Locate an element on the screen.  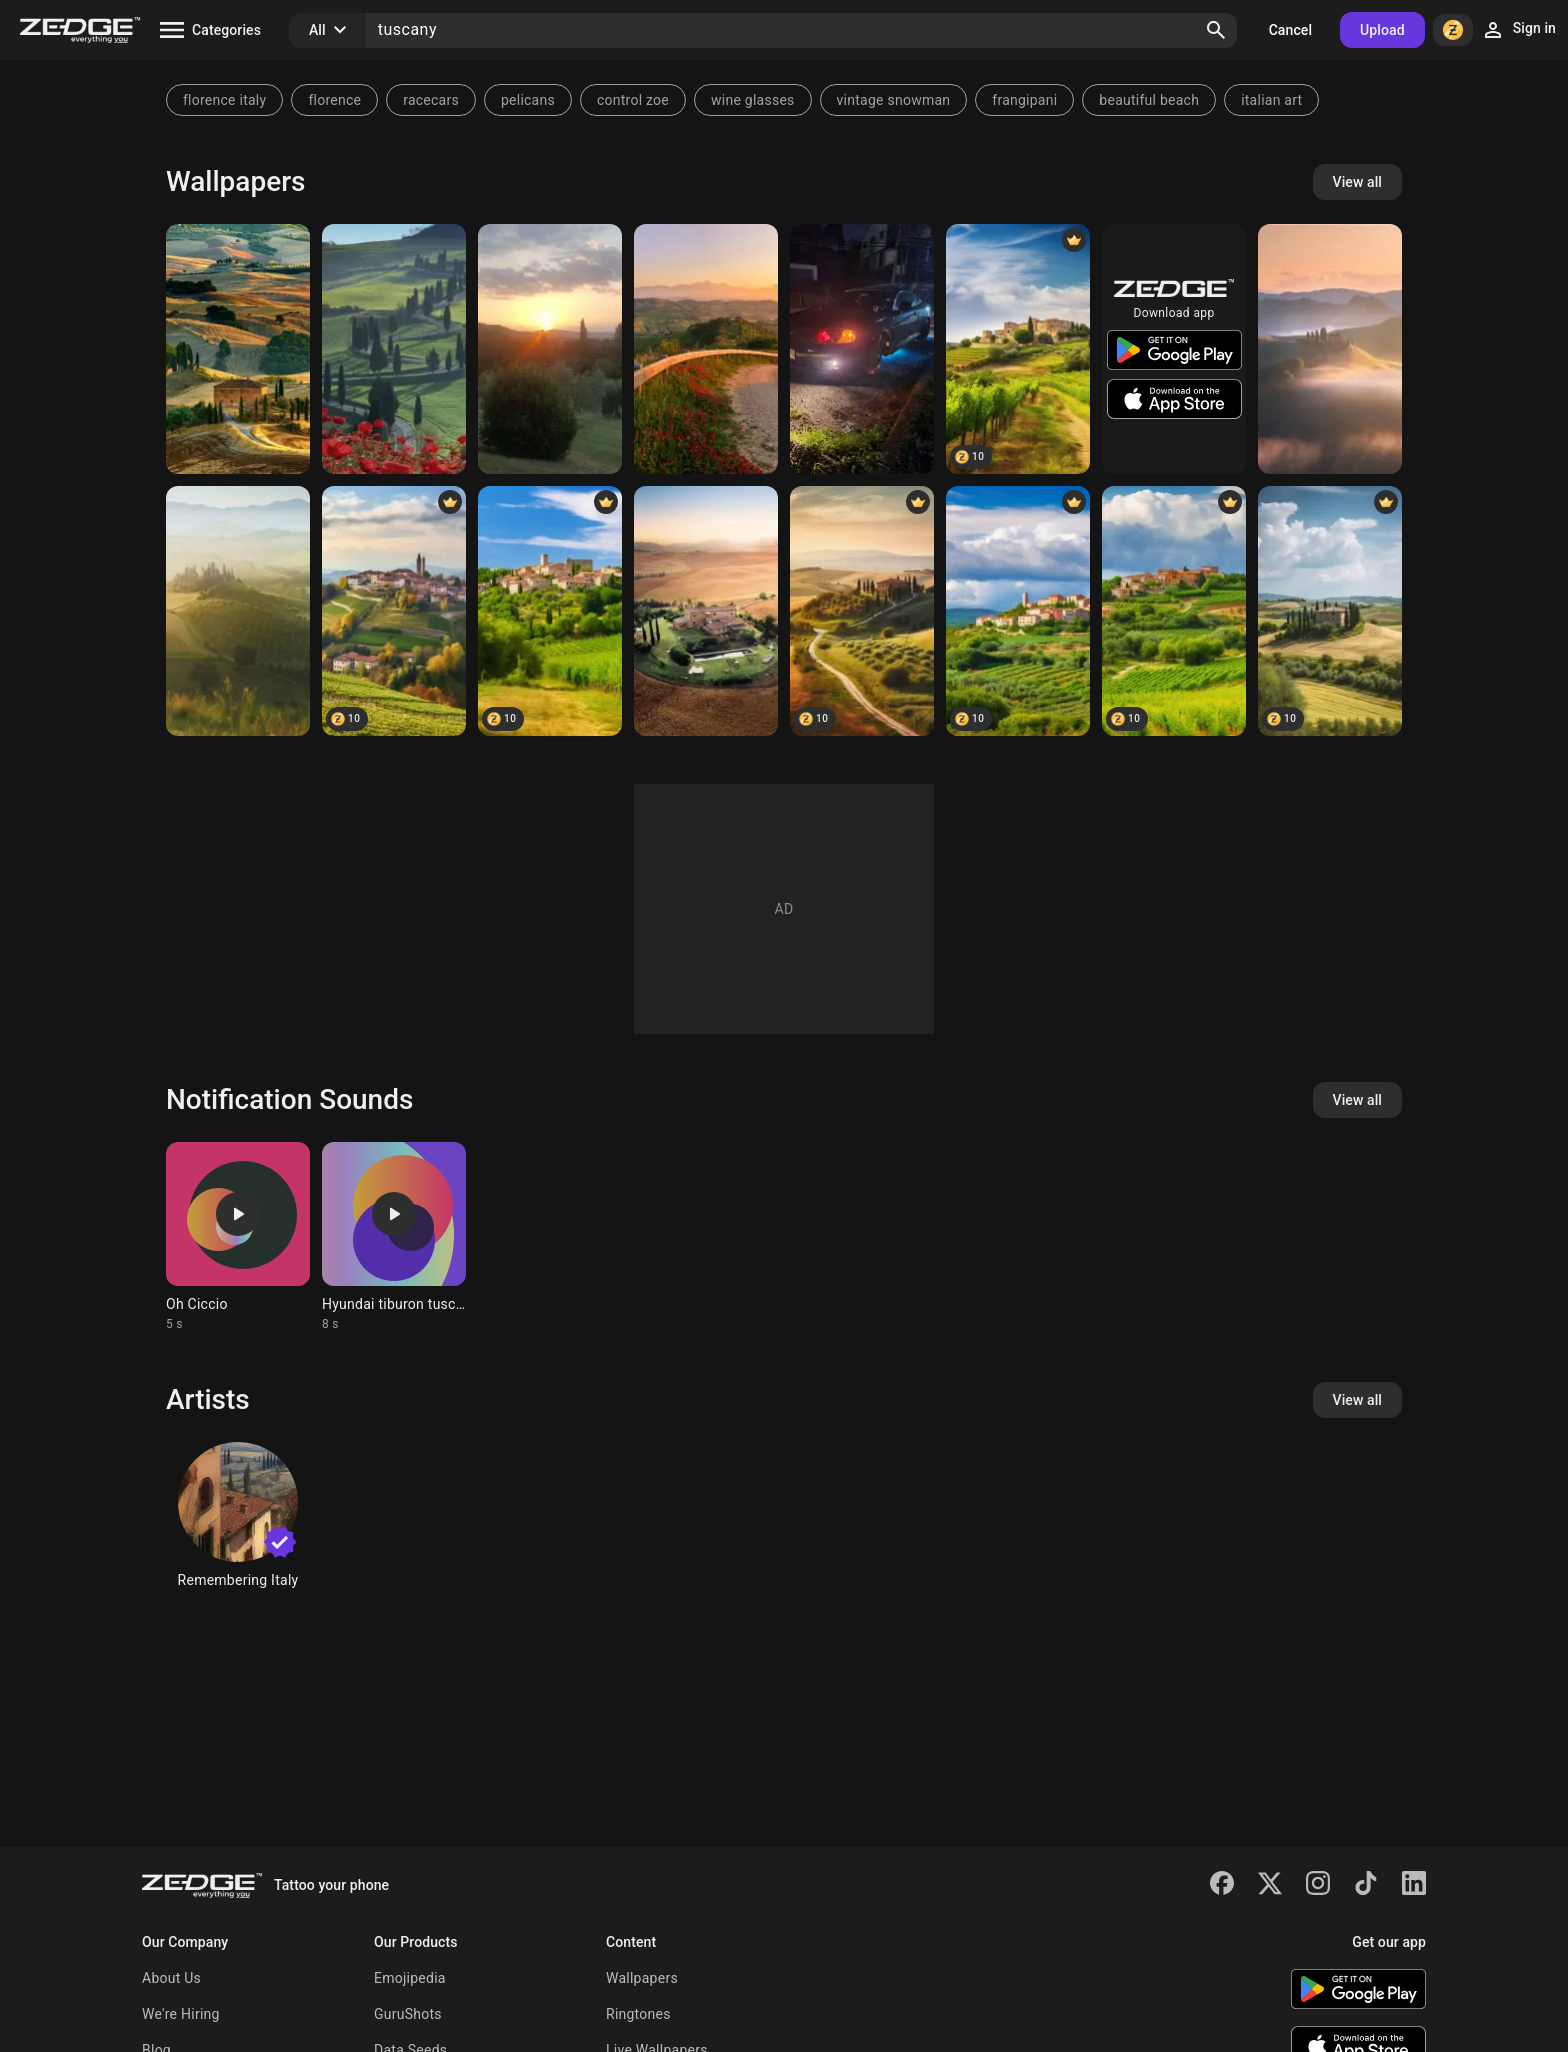
Upload is located at coordinates (1382, 30).